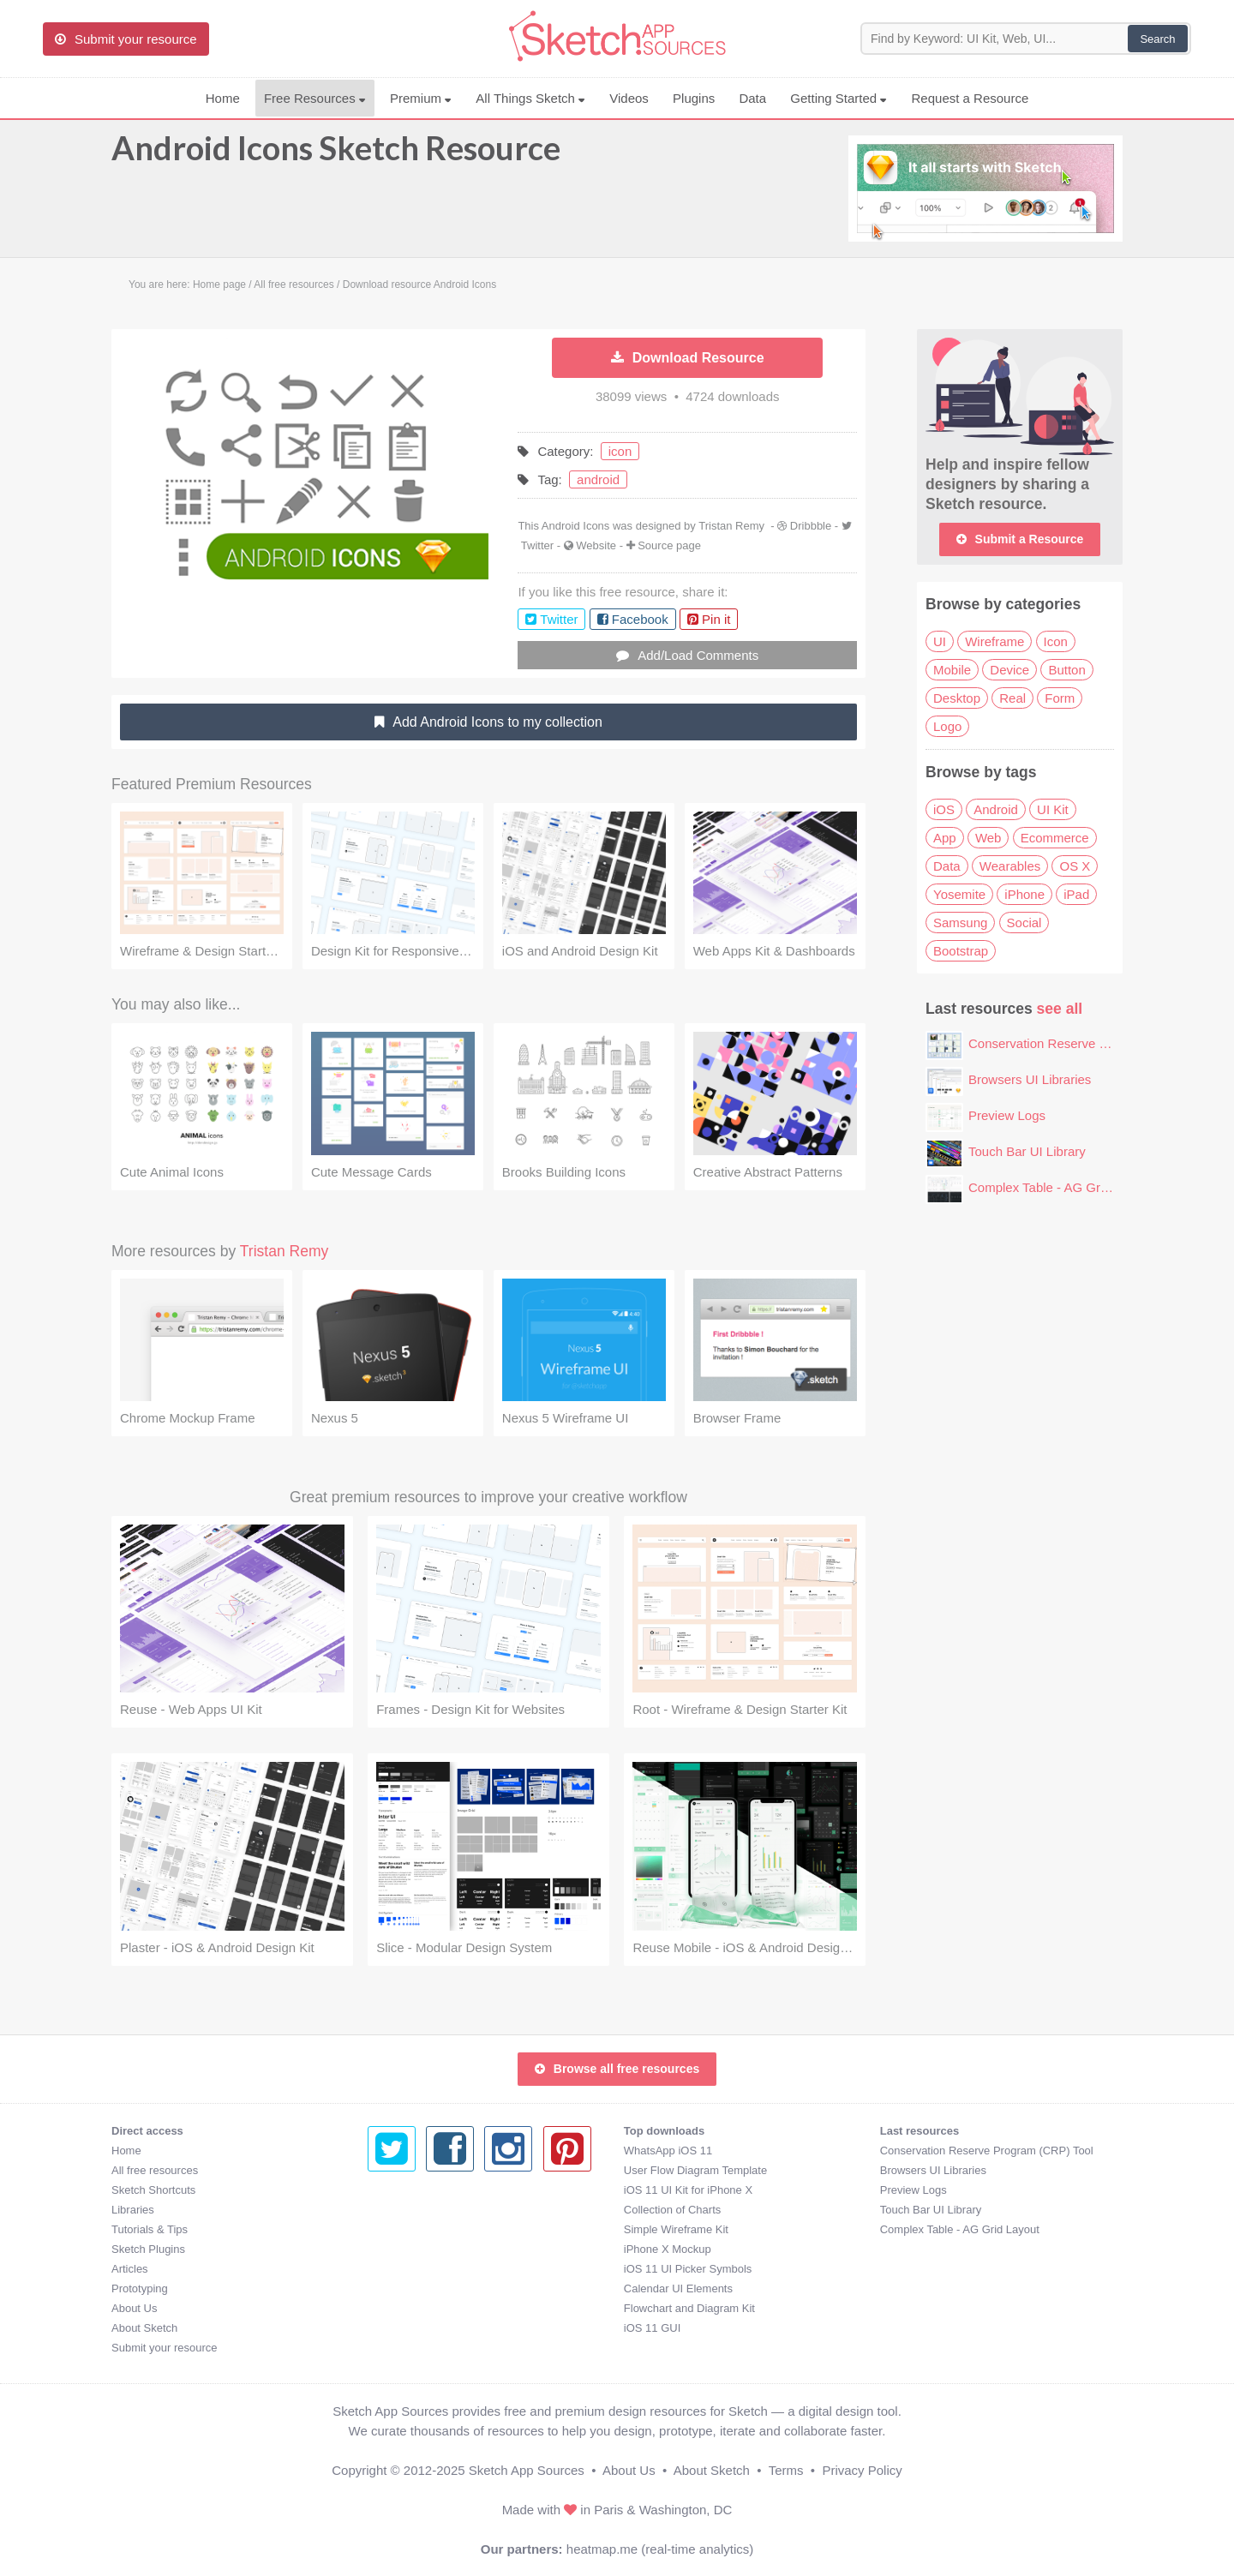  I want to click on Bootstrap, so click(960, 951).